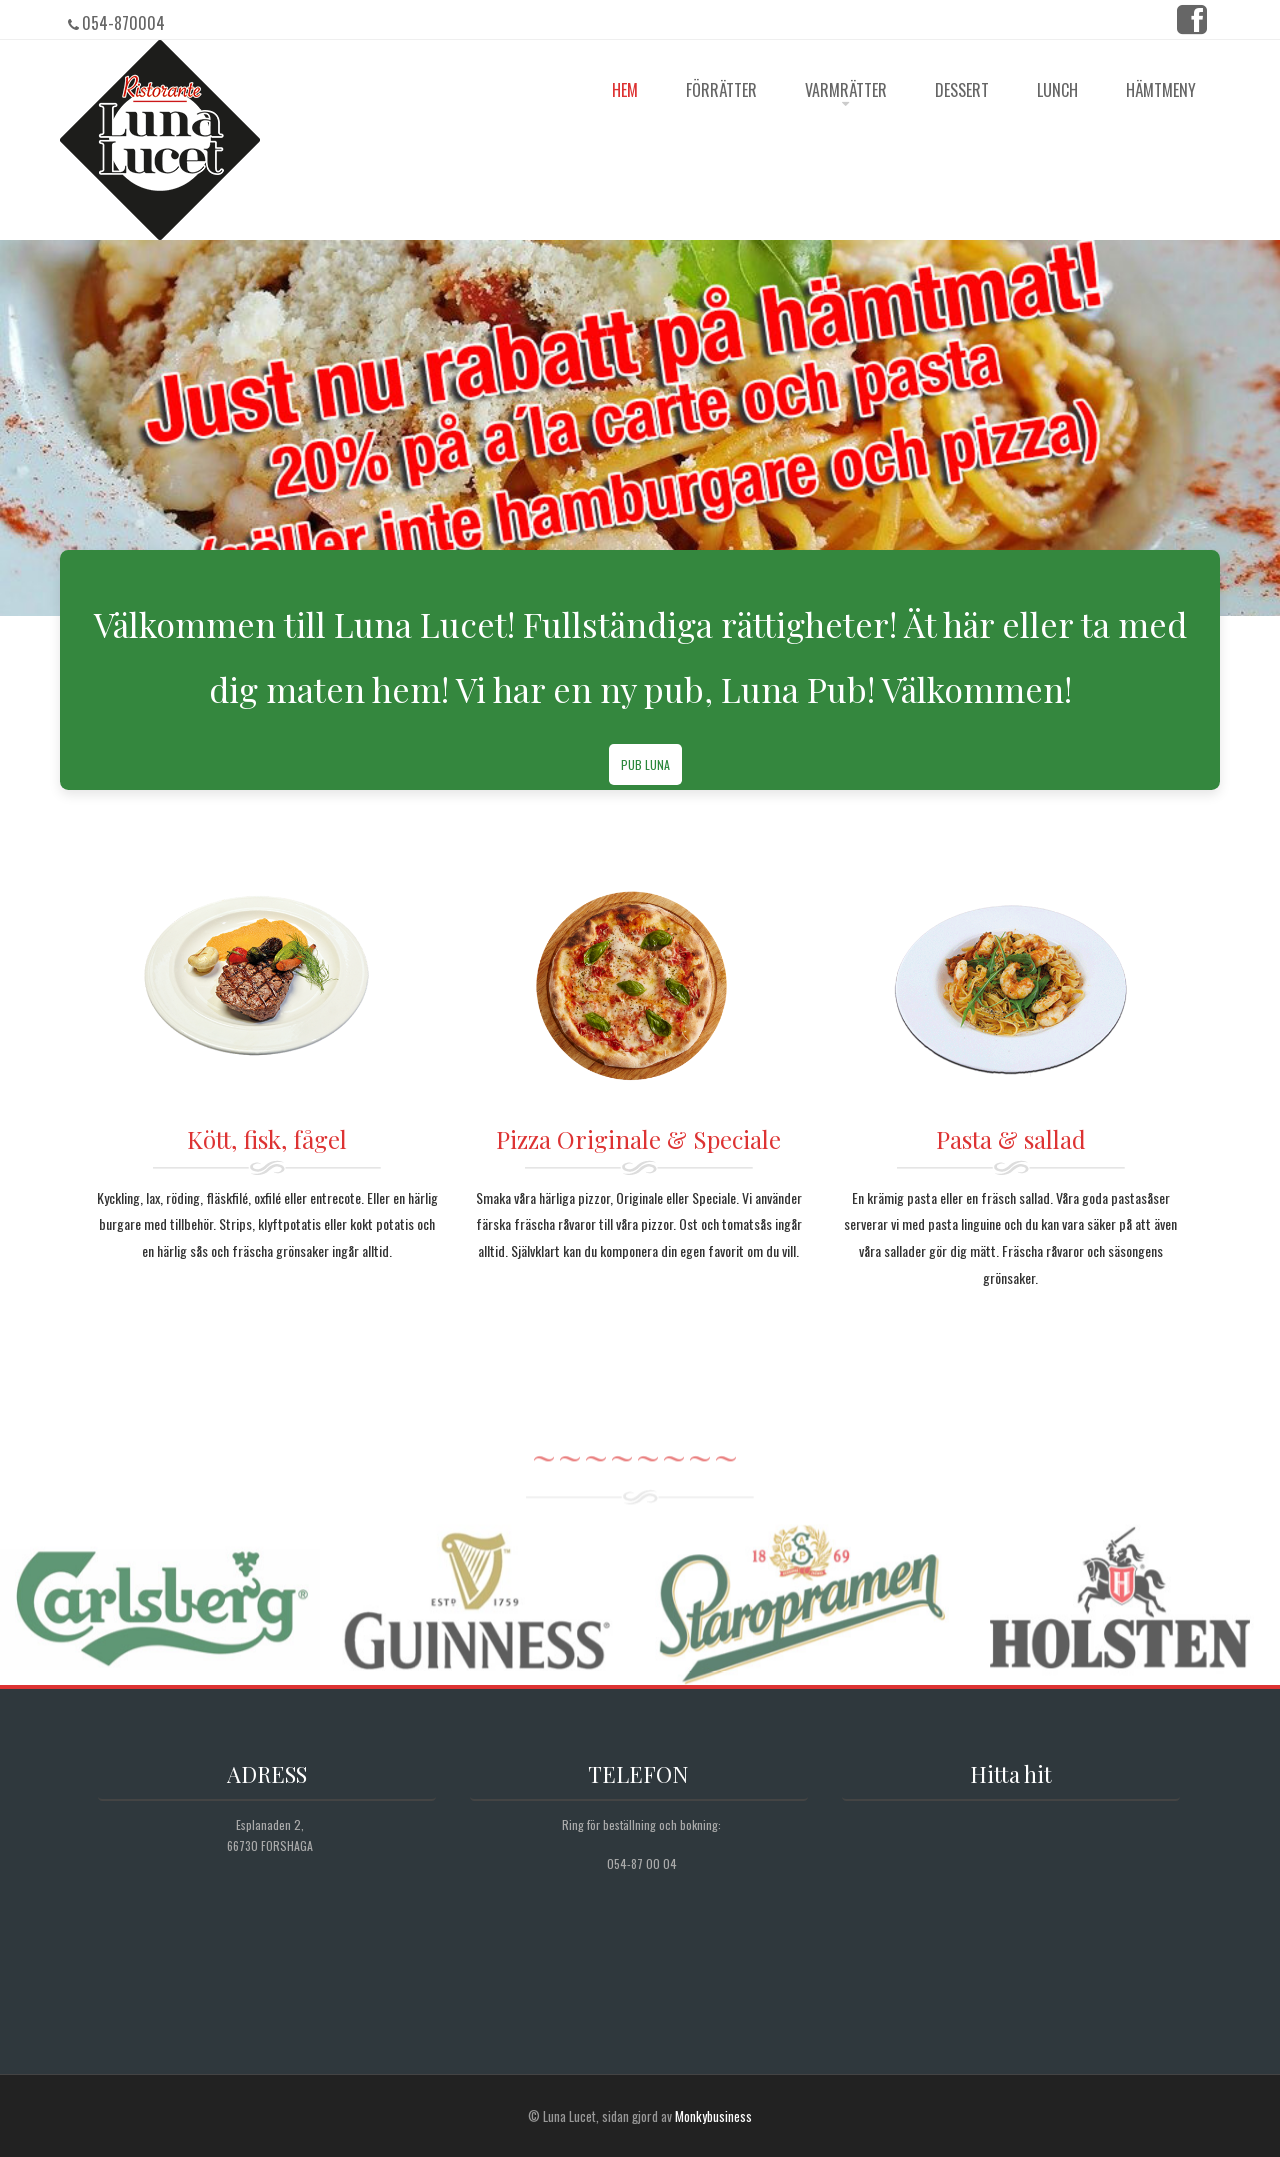  Describe the element at coordinates (846, 90) in the screenshot. I see `Varmrätter` at that location.